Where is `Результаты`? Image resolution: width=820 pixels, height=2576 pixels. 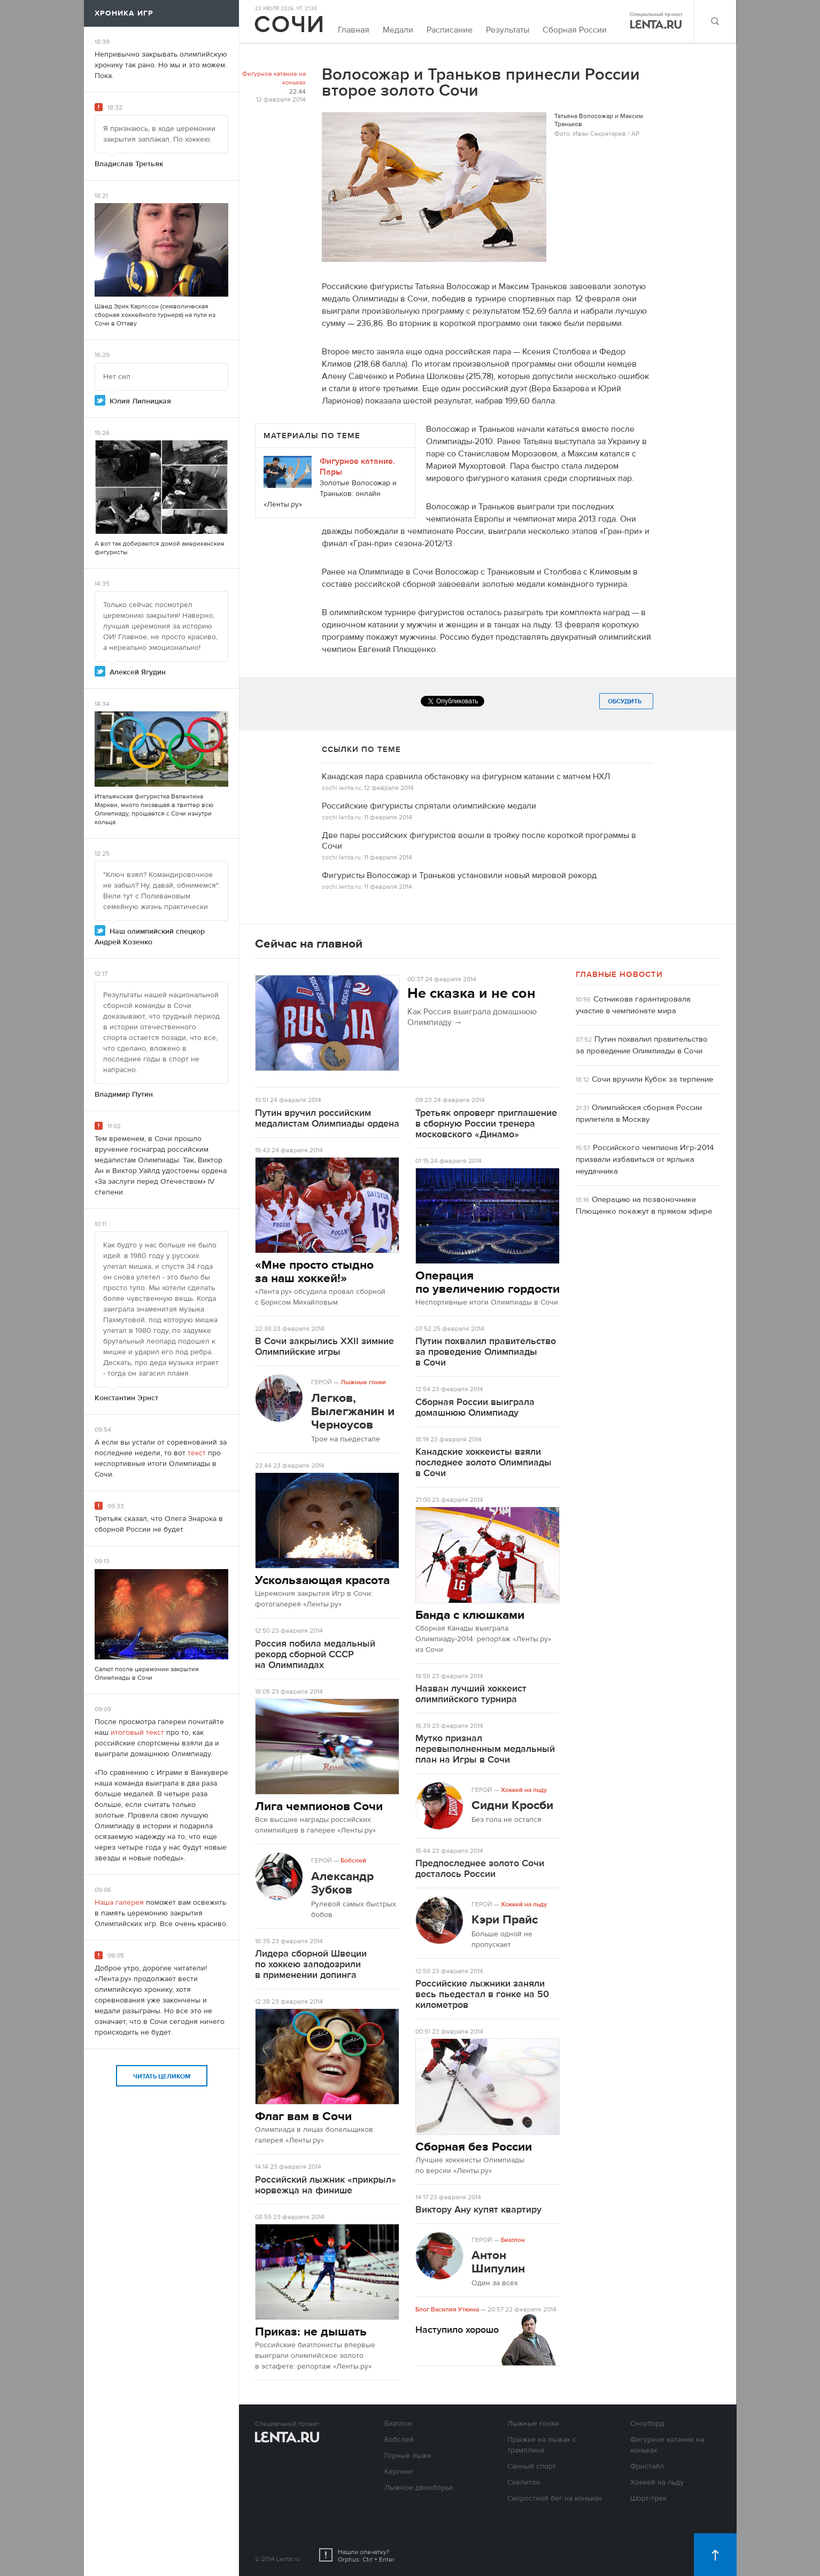
Результаты is located at coordinates (507, 30).